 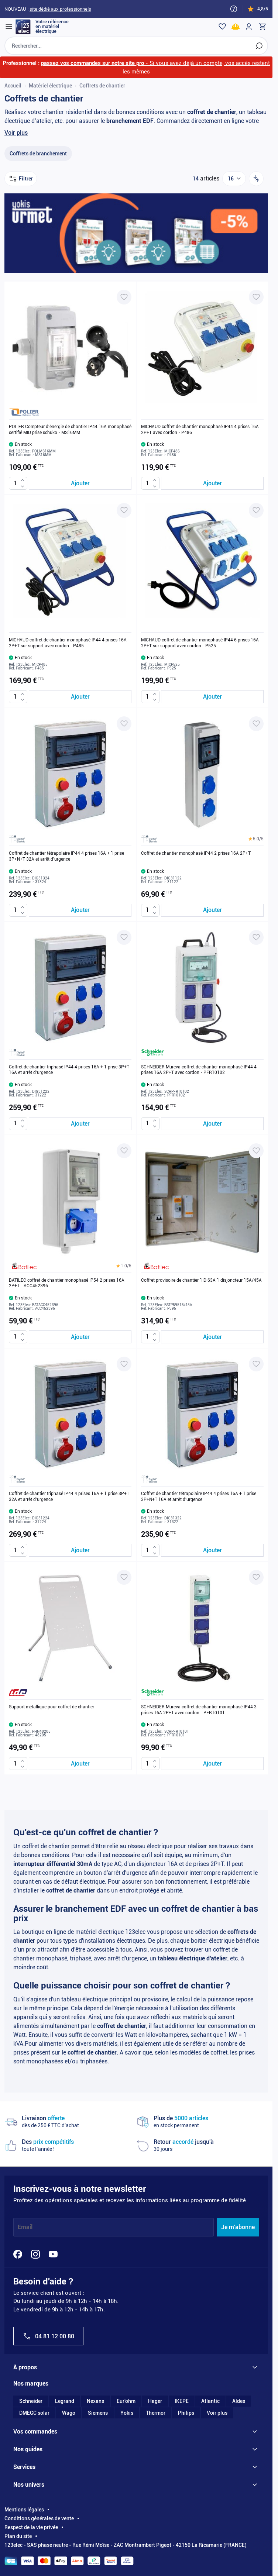 I want to click on Matériel électrique, so click(x=50, y=91).